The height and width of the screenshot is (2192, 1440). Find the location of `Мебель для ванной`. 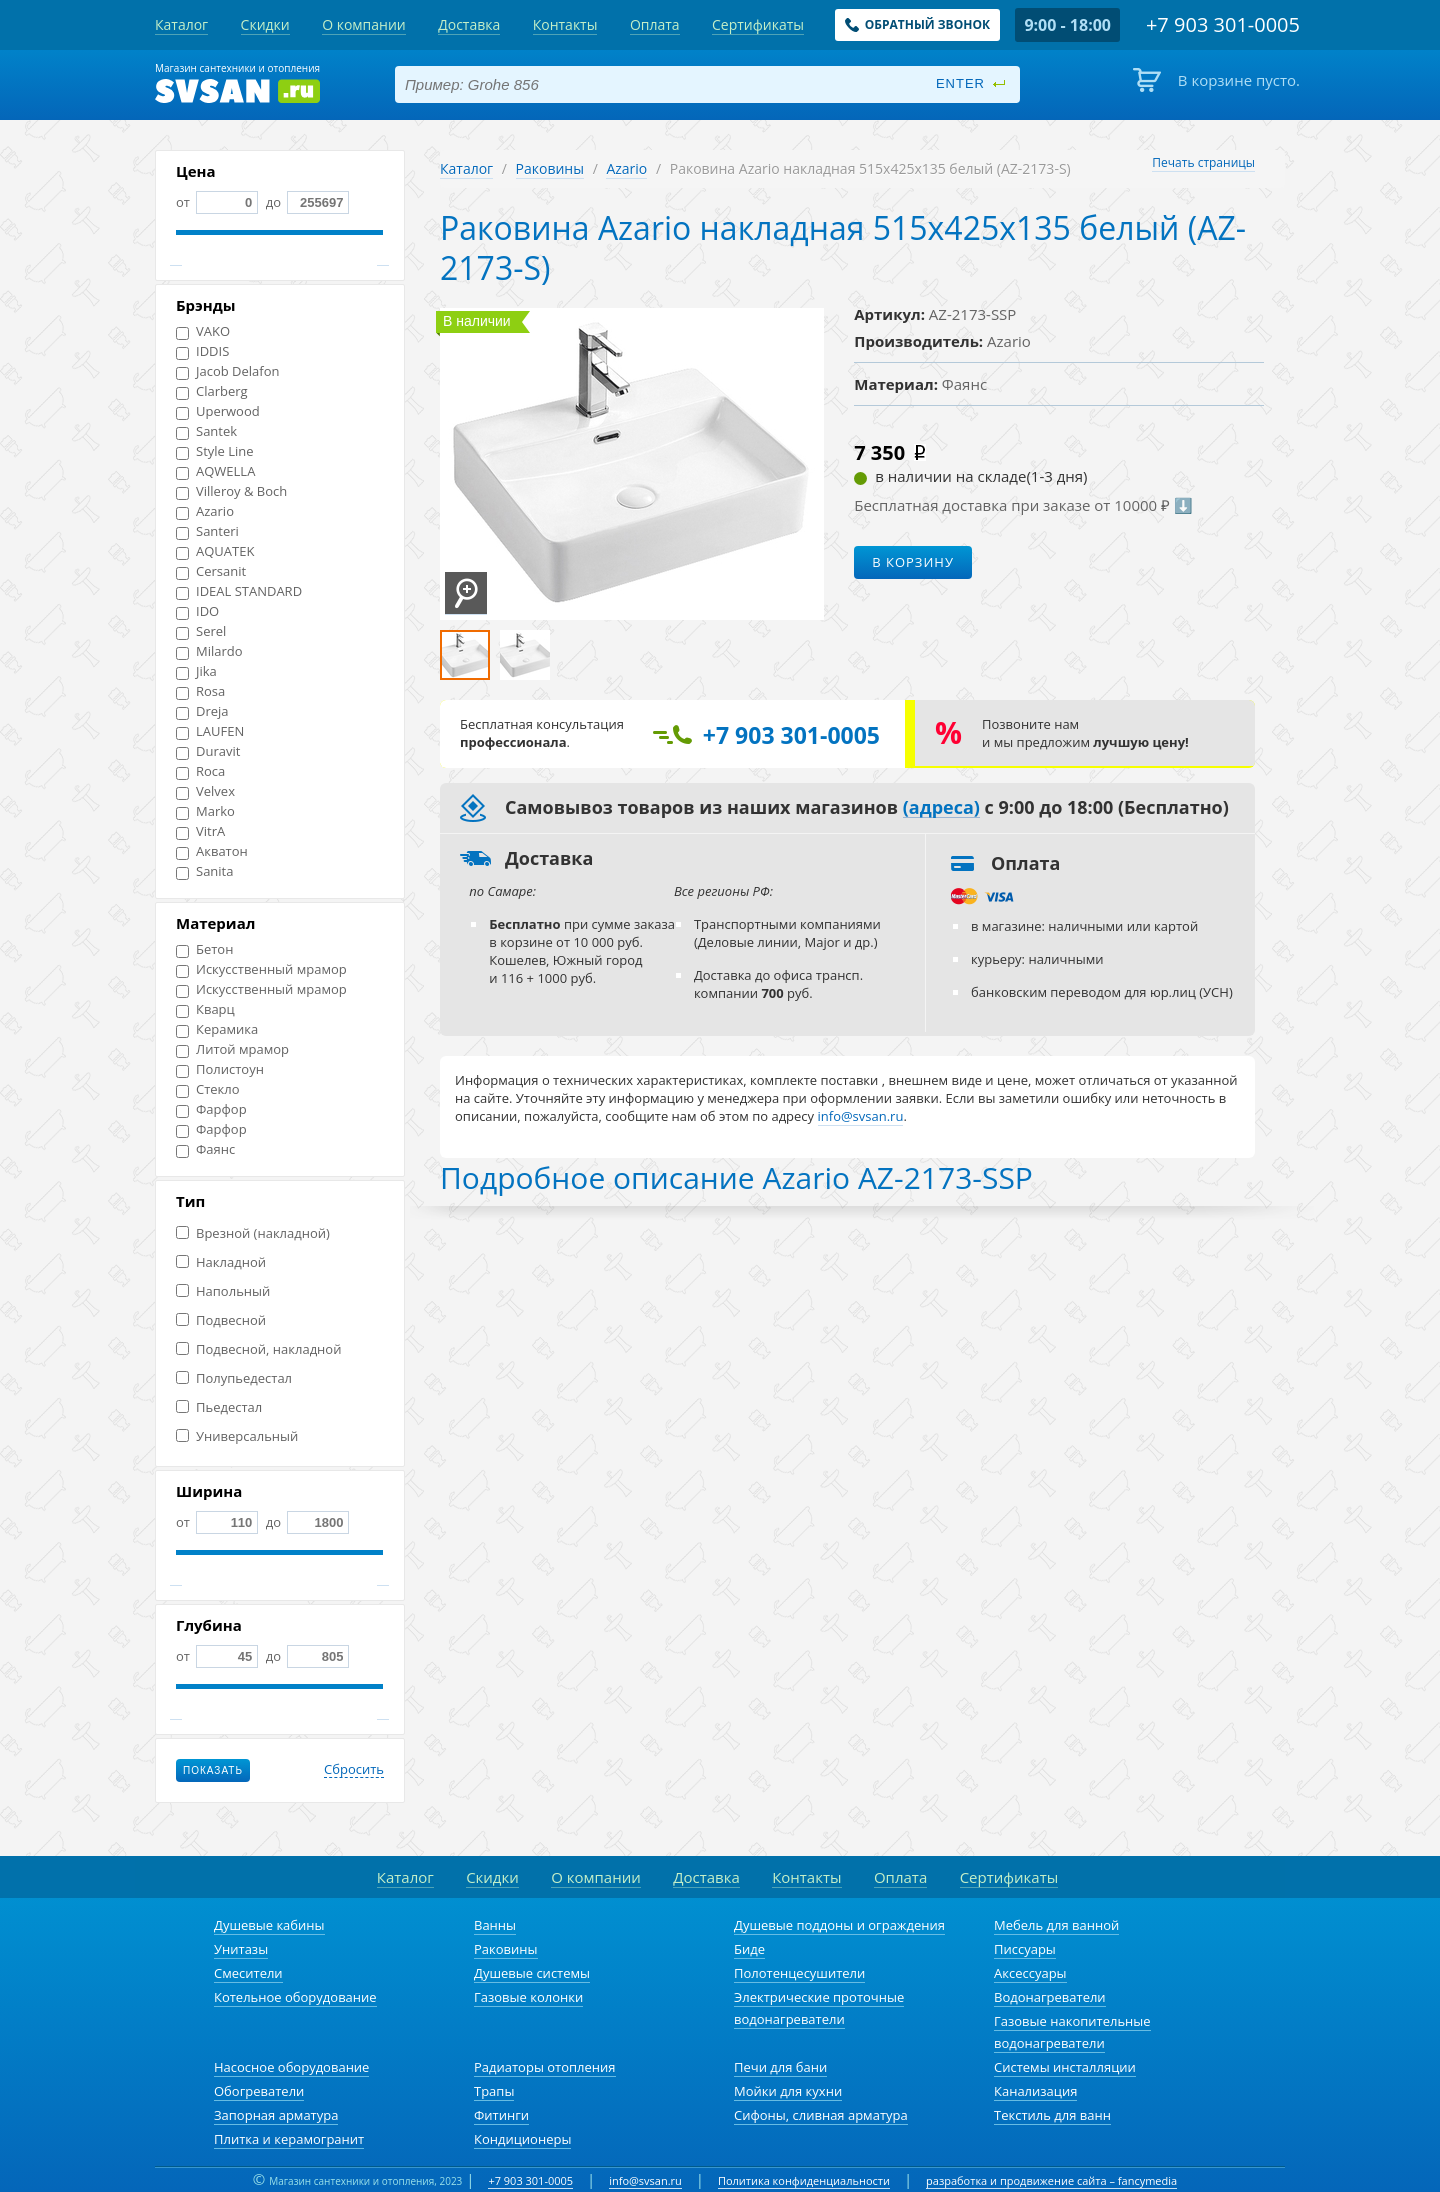

Мебель для ванной is located at coordinates (1056, 1925).